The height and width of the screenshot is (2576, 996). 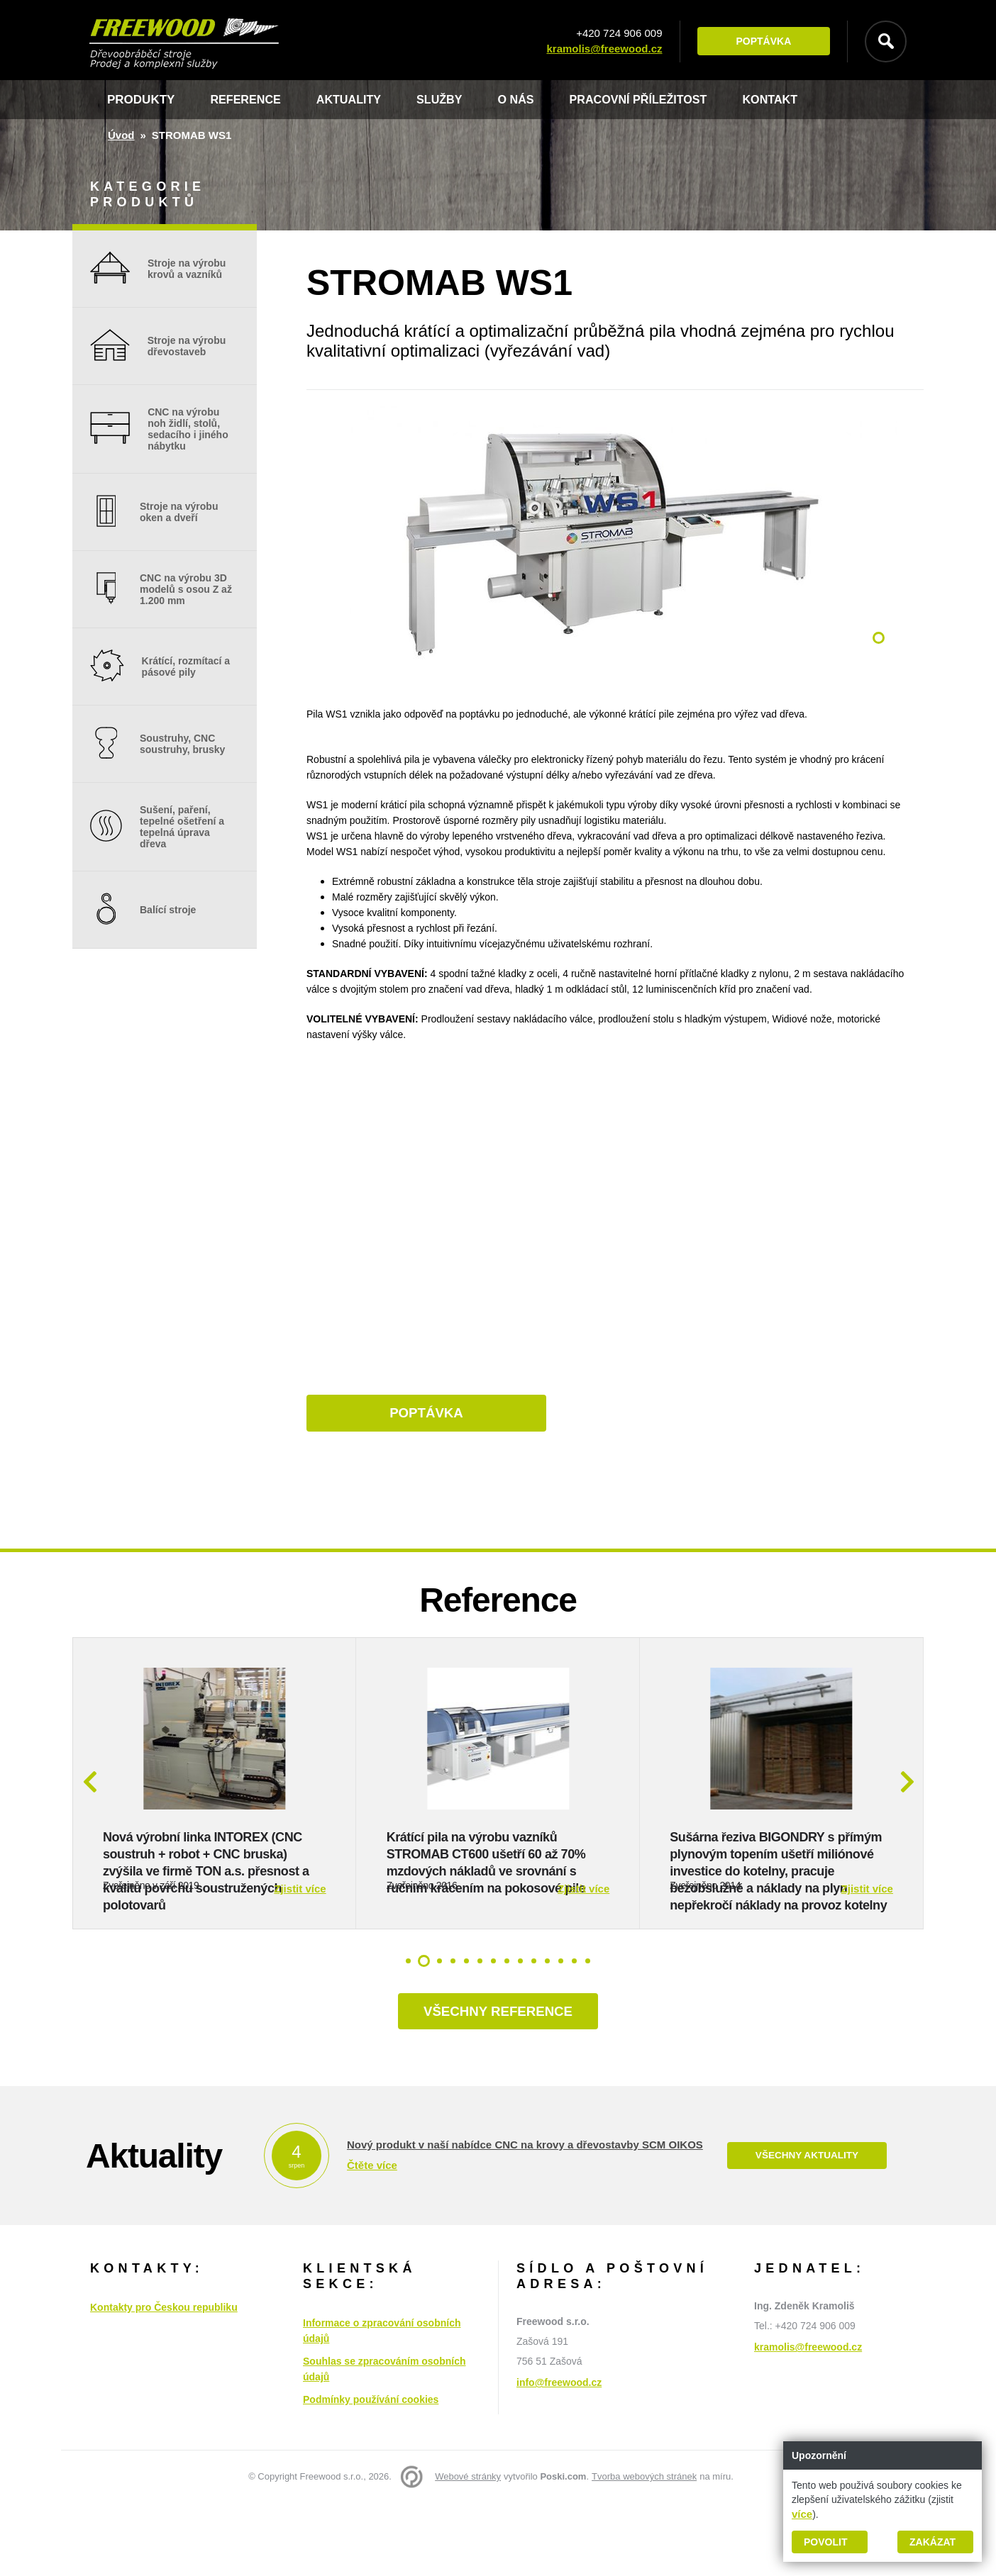 I want to click on Povolit, so click(x=825, y=2542).